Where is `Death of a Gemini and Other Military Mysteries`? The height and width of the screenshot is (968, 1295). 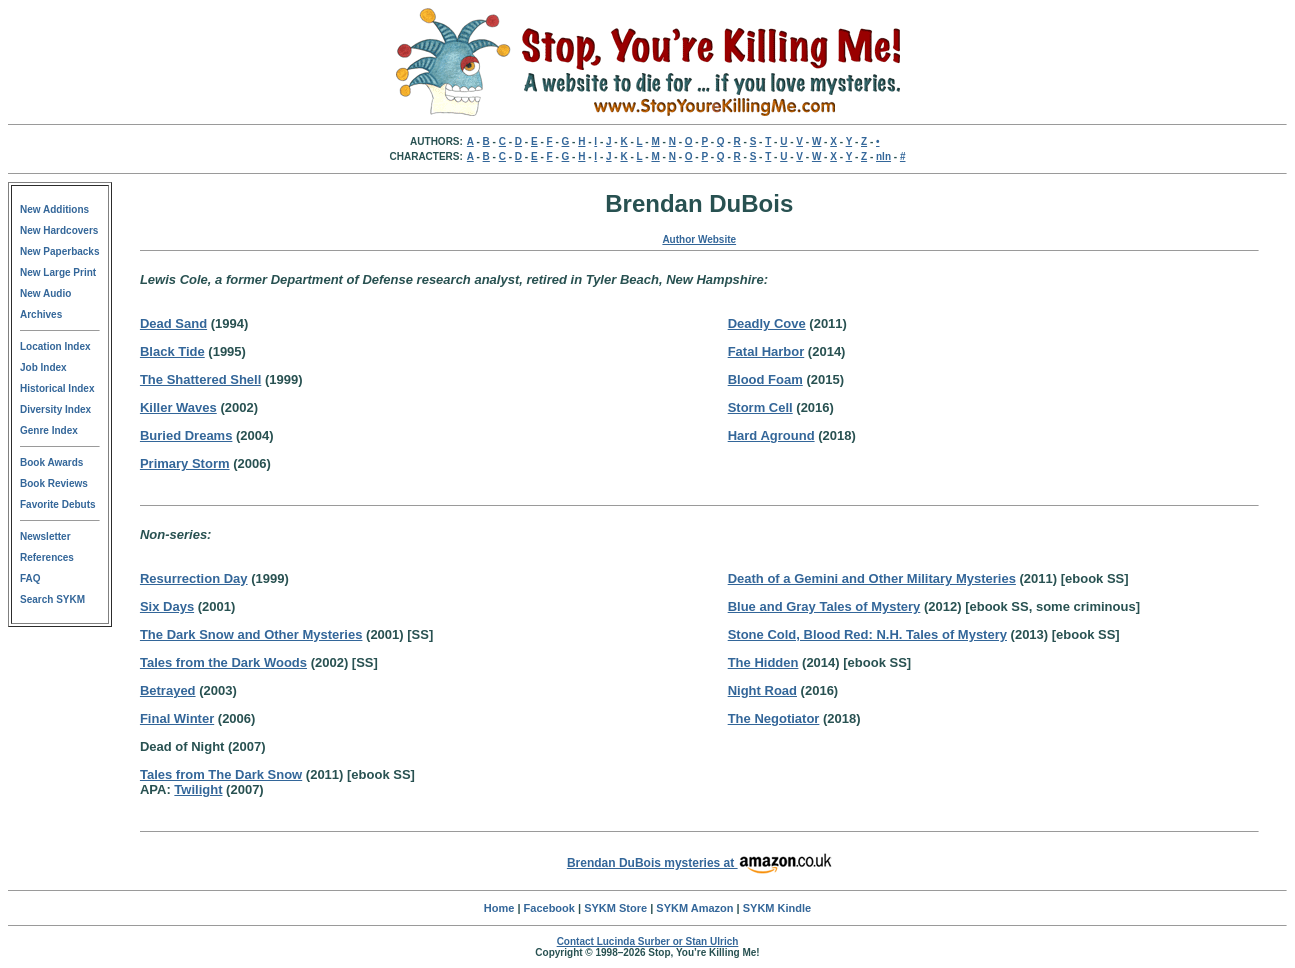
Death of a Gemini and Other Military Mysteries is located at coordinates (872, 578).